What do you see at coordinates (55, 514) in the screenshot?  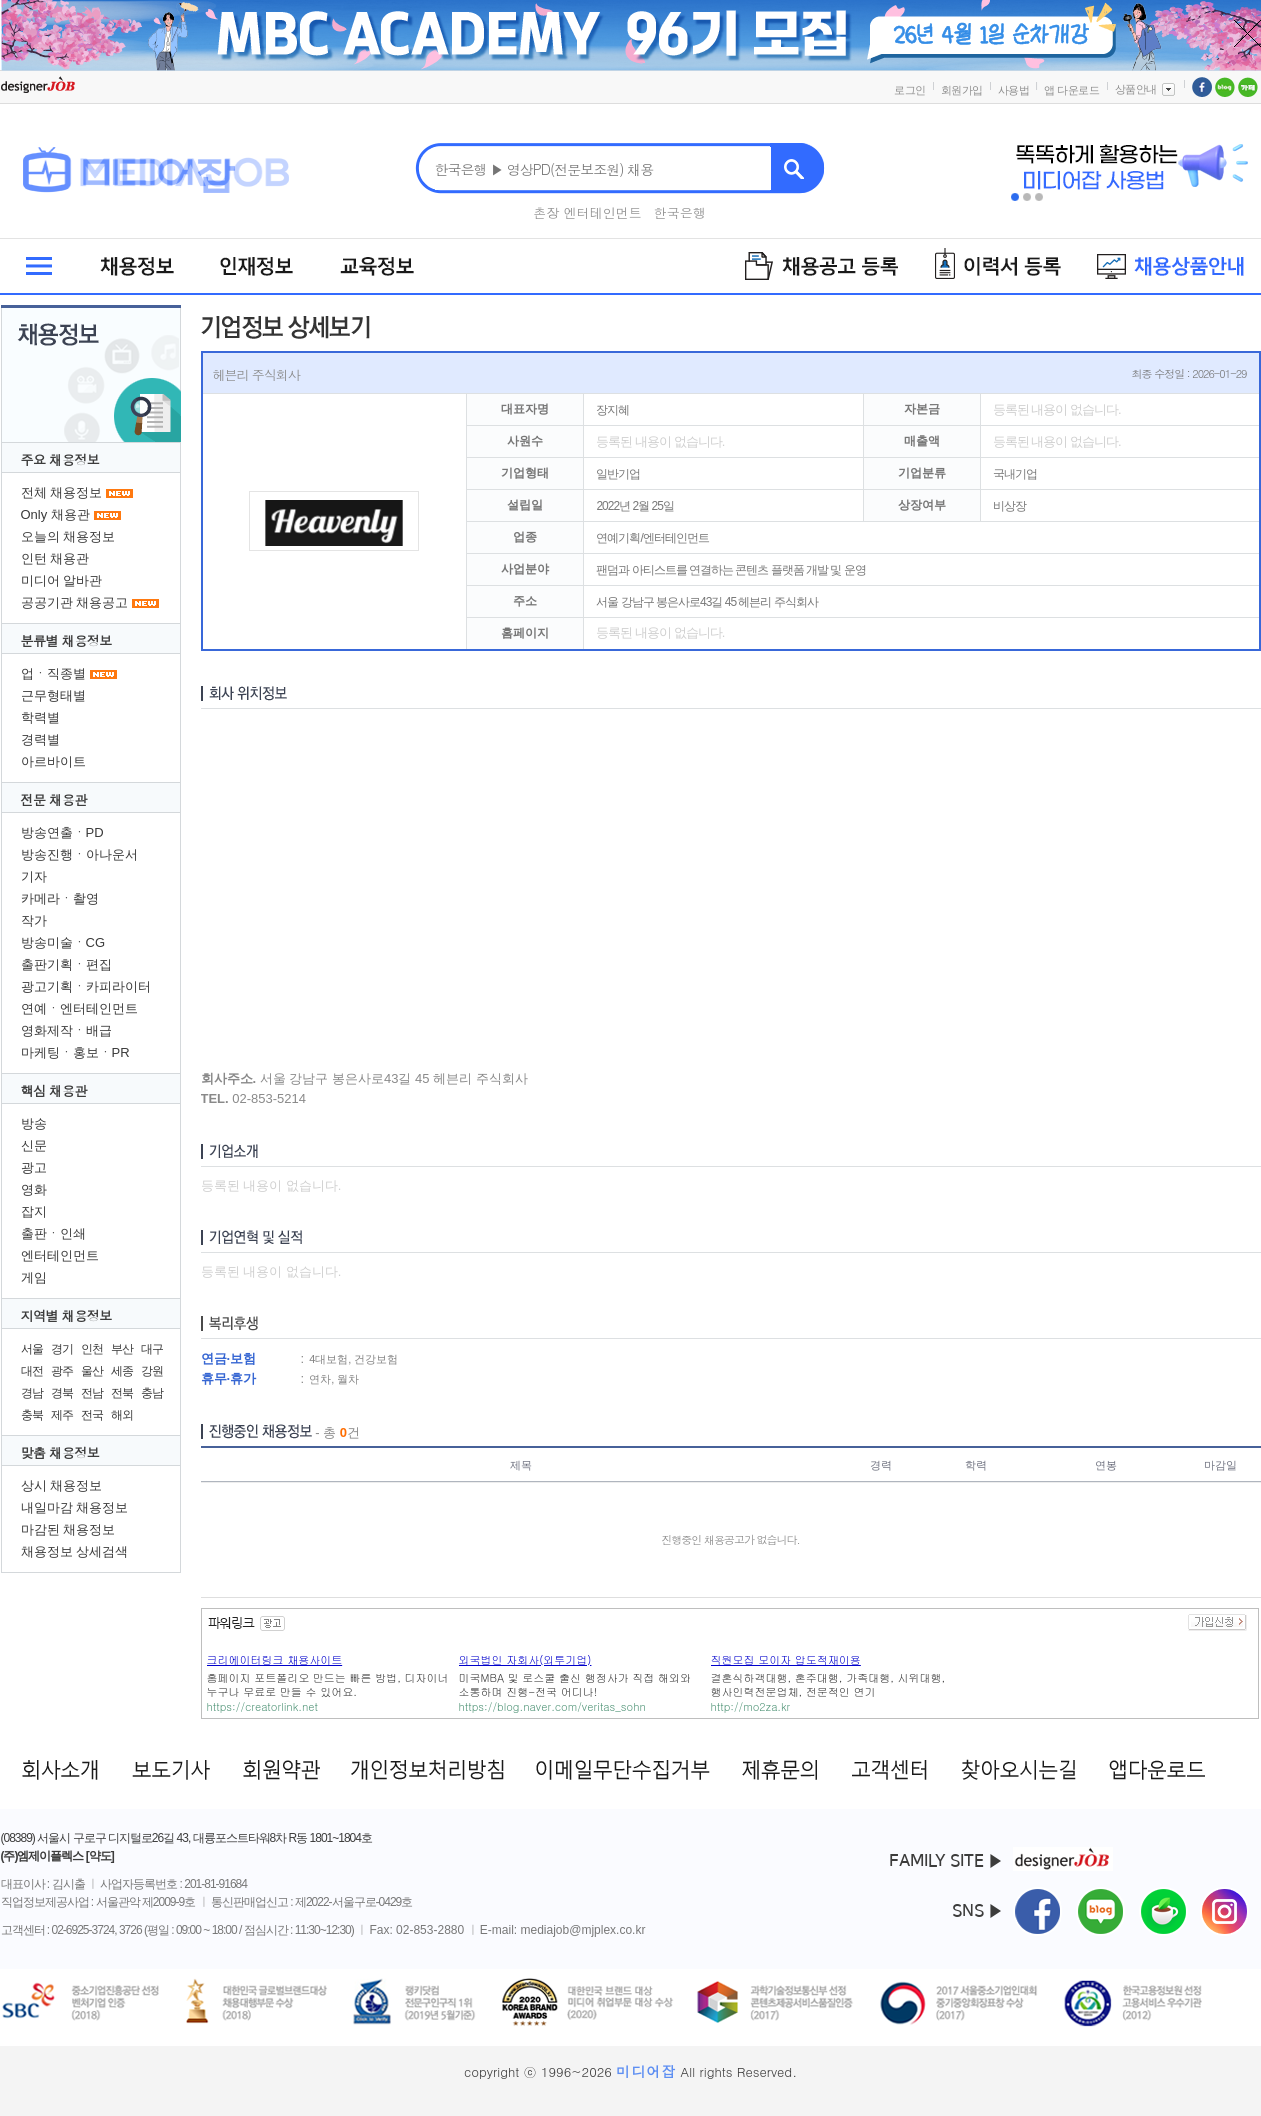 I see `Only 채용관` at bounding box center [55, 514].